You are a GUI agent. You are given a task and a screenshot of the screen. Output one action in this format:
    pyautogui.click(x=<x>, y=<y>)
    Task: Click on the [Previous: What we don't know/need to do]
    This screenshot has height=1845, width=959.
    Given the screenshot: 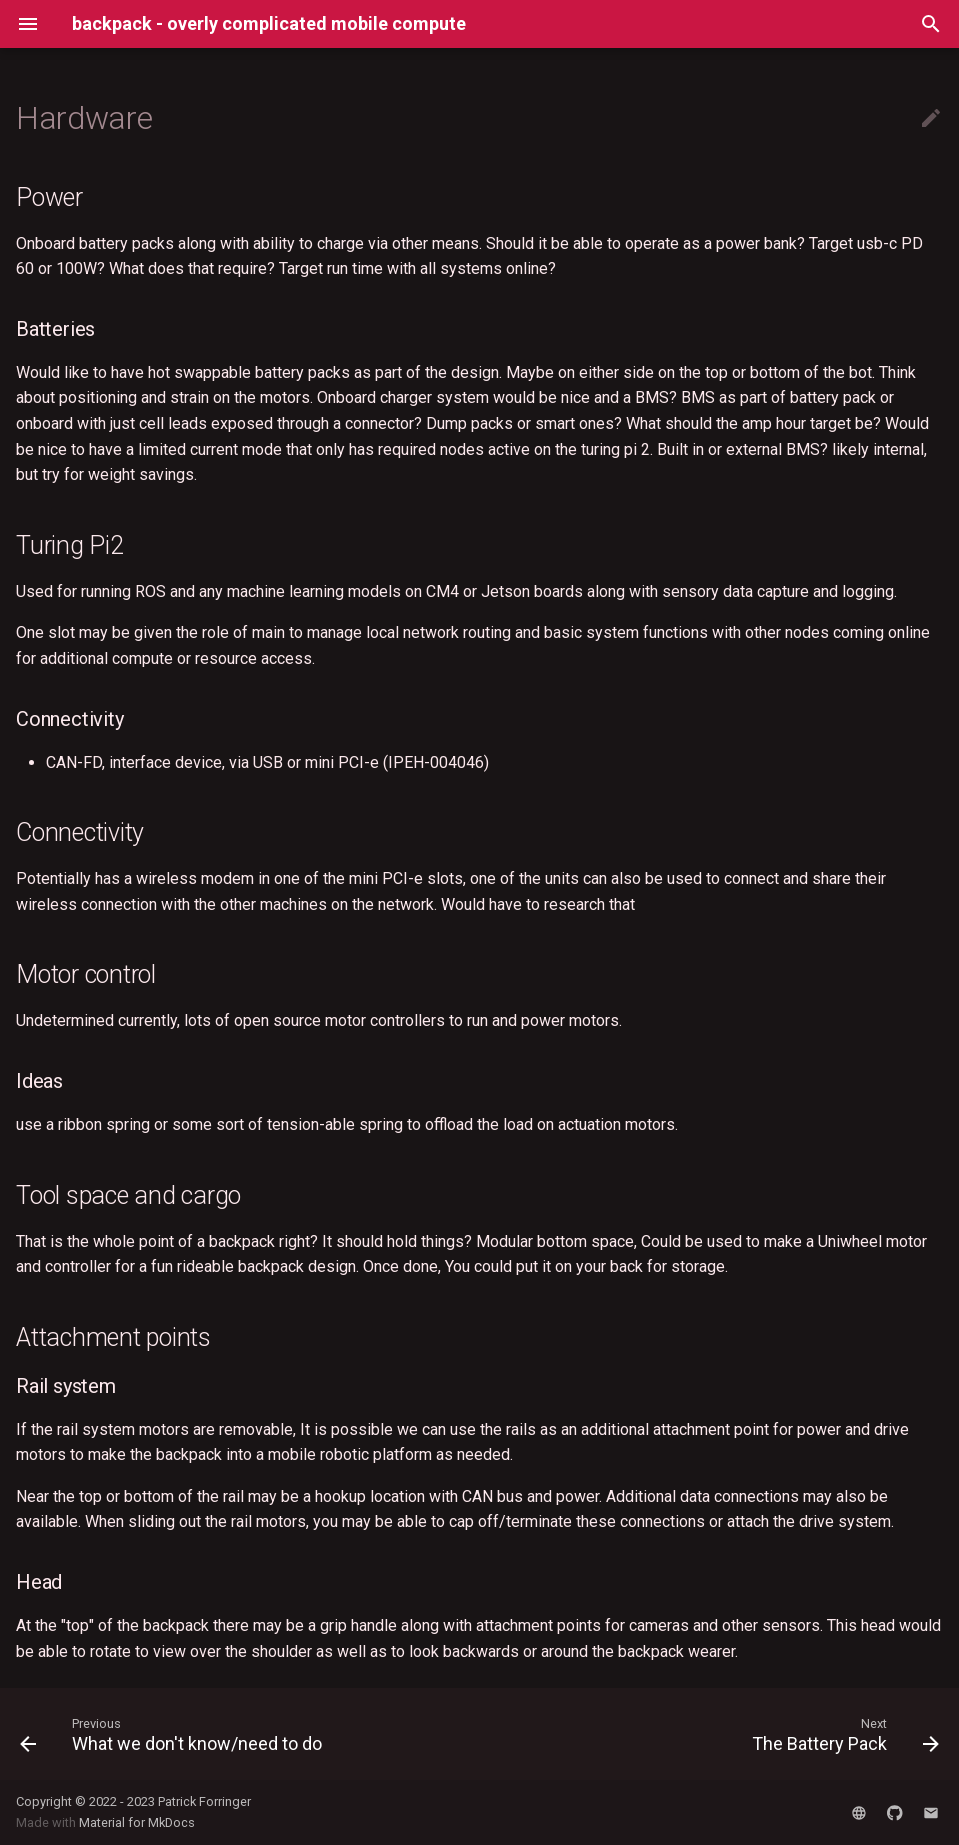 What is the action you would take?
    pyautogui.click(x=175, y=1734)
    